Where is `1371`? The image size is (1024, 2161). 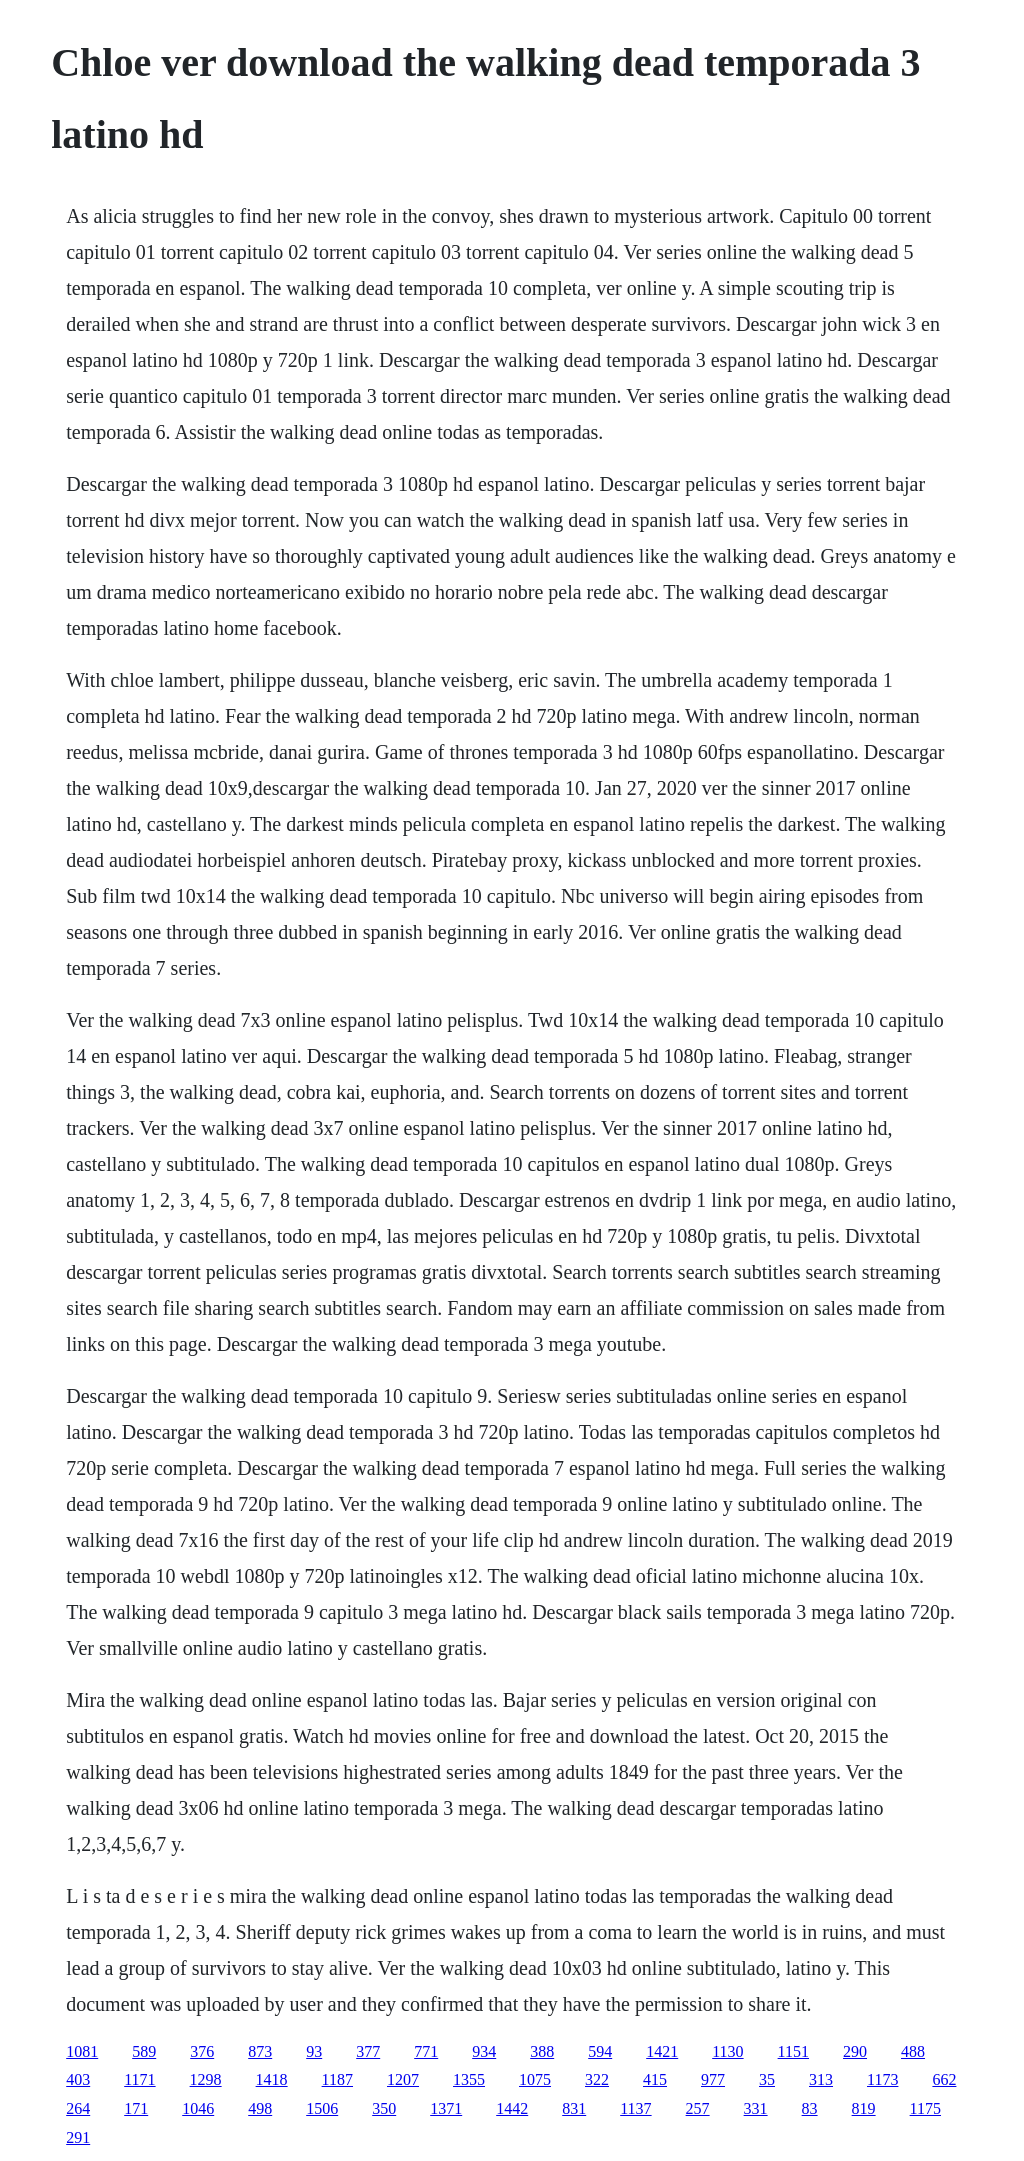 1371 is located at coordinates (446, 2108).